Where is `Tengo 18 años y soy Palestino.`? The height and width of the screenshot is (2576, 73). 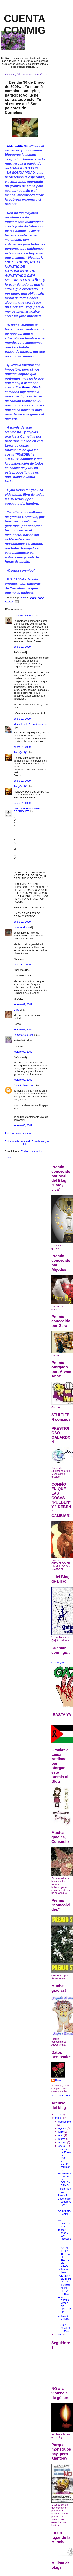
Tengo 18 años y soy Palestino. is located at coordinates (64, 2235).